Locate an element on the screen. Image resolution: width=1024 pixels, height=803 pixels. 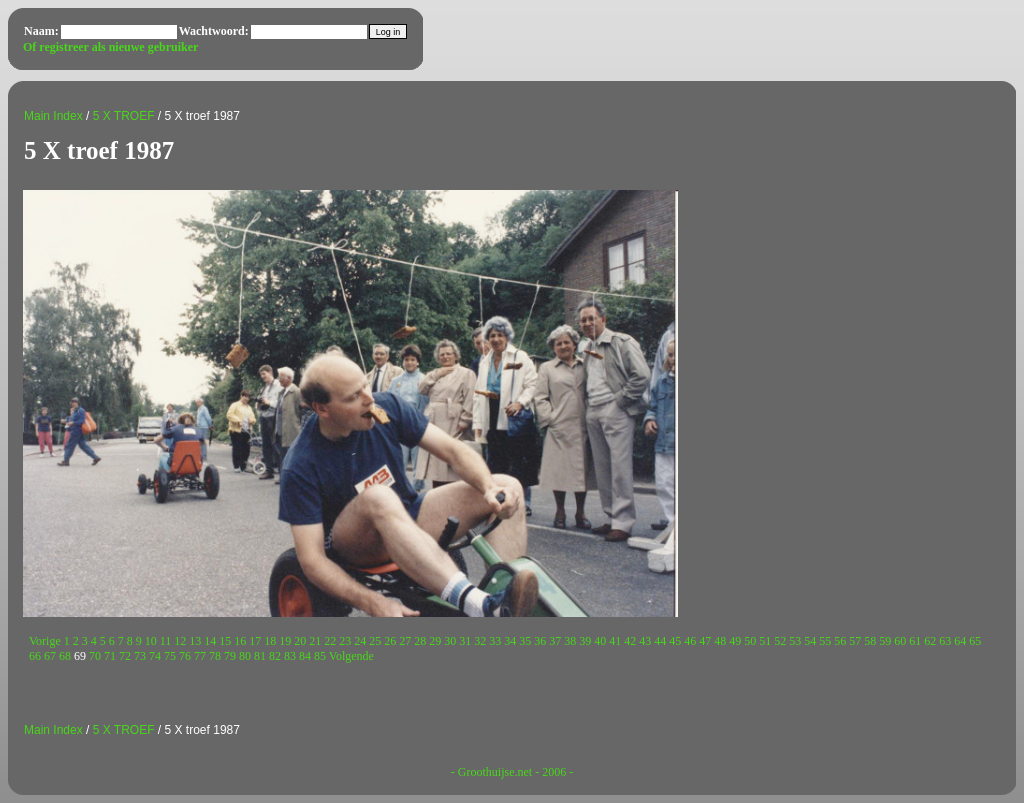
61 is located at coordinates (915, 641).